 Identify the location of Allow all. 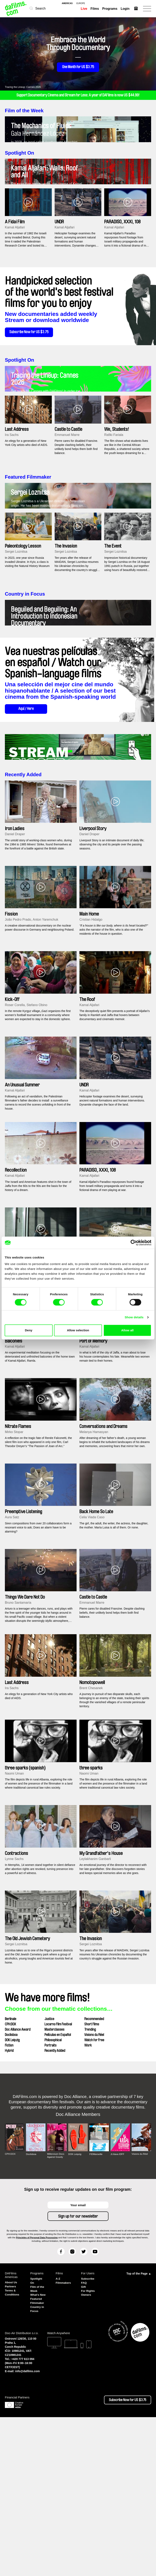
(127, 1330).